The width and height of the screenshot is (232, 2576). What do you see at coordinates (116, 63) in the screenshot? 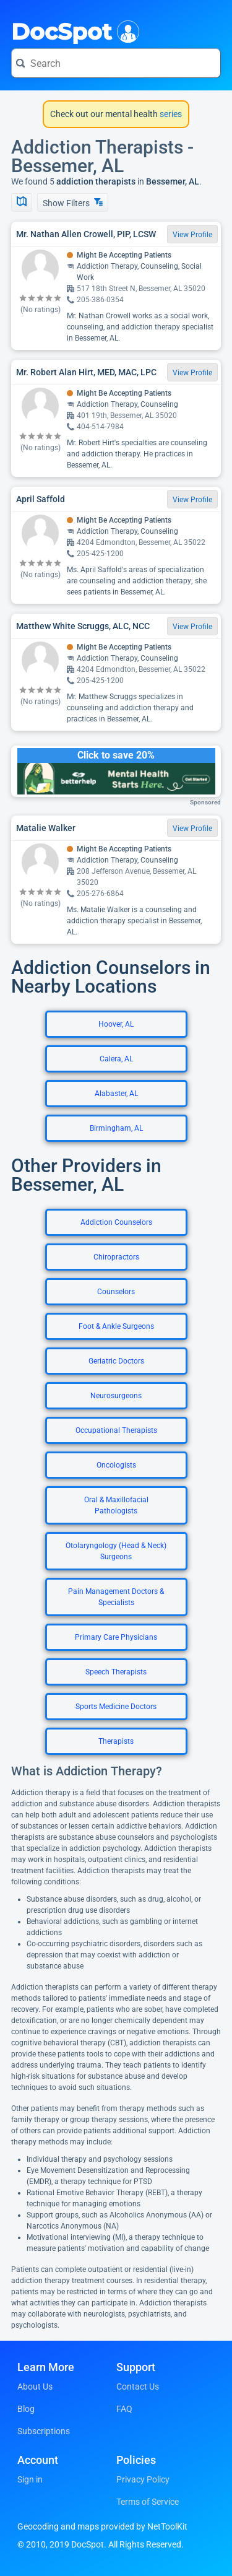
I see `[Search for a doctor or phrase]` at bounding box center [116, 63].